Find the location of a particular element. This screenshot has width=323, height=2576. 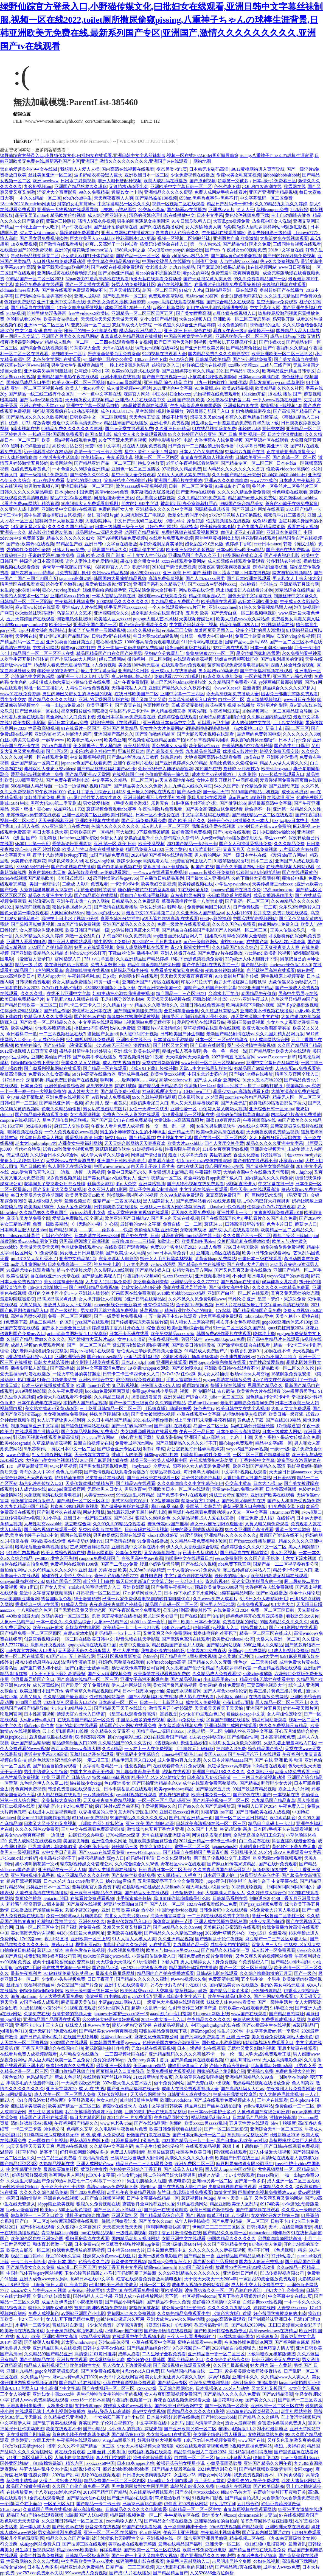

女人体()1963 is located at coordinates (238, 912).